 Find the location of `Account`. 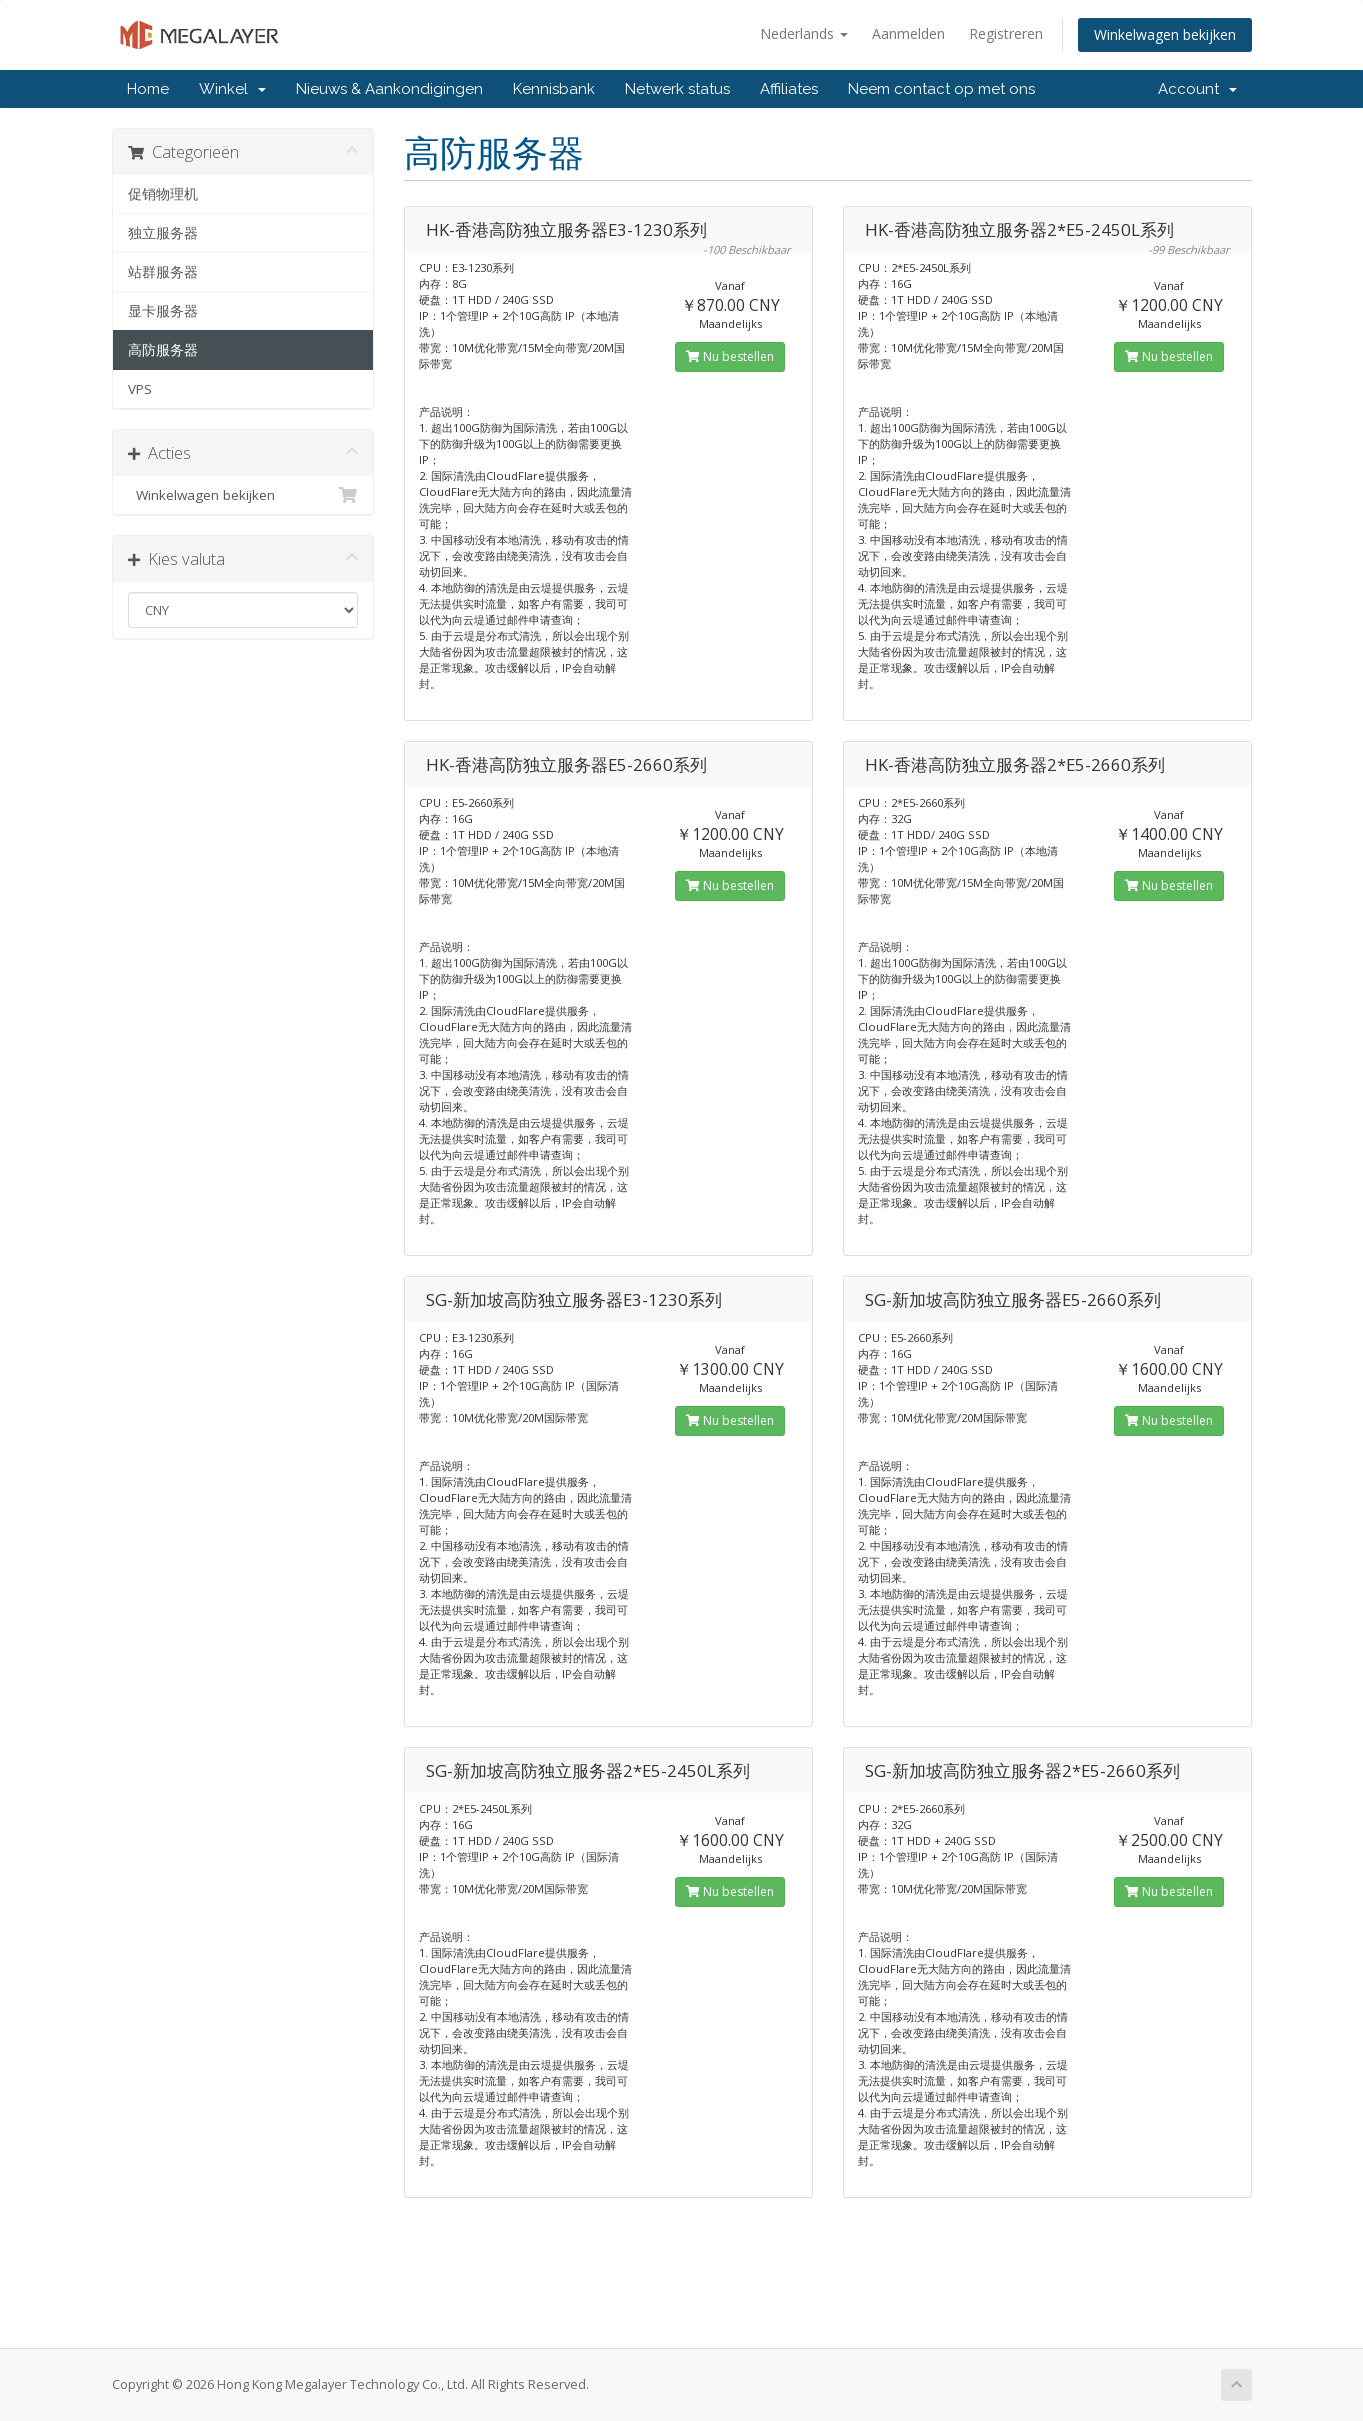

Account is located at coordinates (1197, 89).